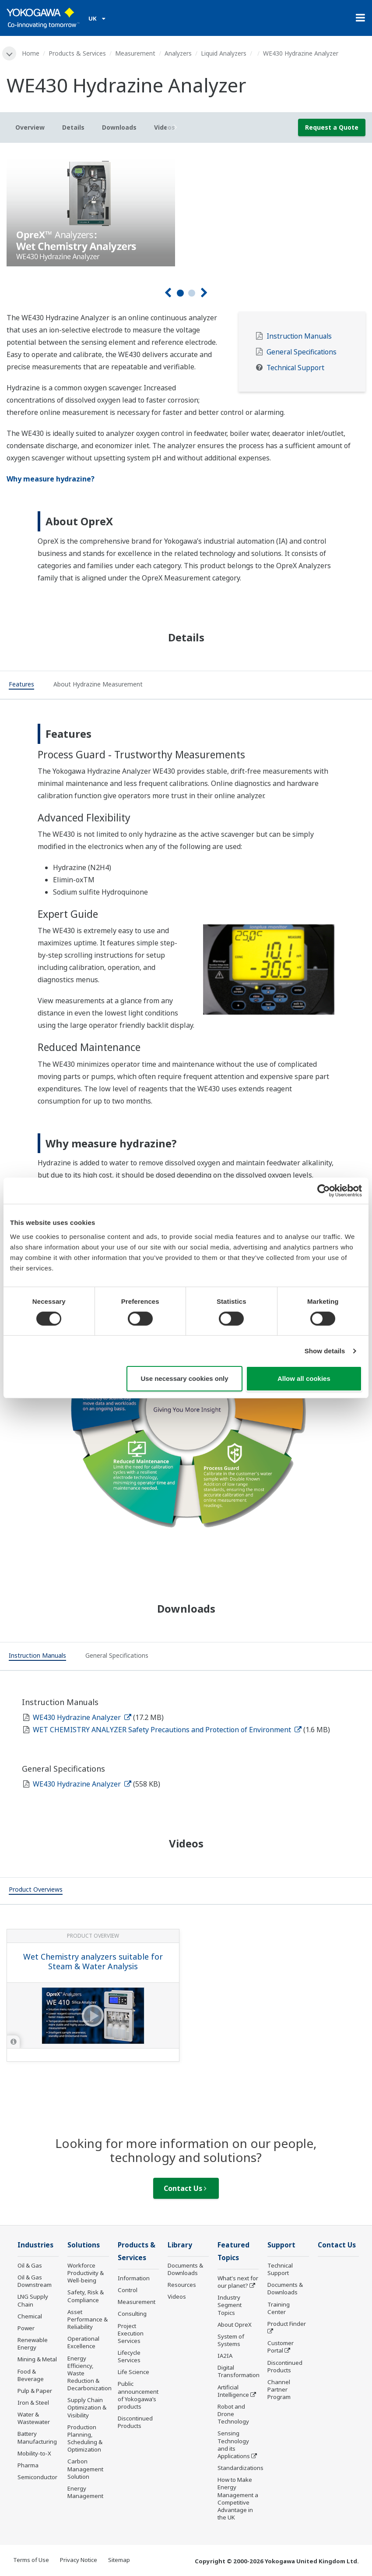 The width and height of the screenshot is (372, 2576). What do you see at coordinates (85, 2468) in the screenshot?
I see `Carbon Management Solution` at bounding box center [85, 2468].